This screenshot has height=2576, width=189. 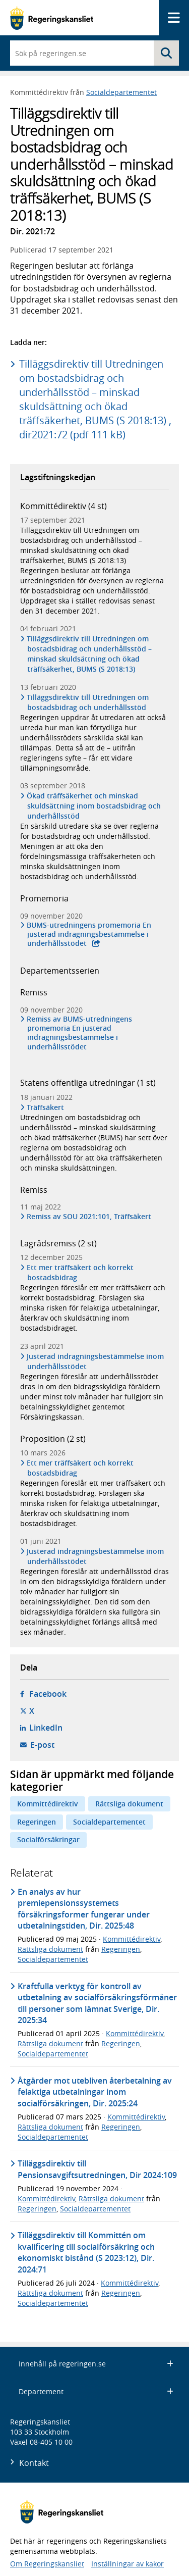 I want to click on Justerad indragningsbestämmelse inom underhållsstödet, so click(x=95, y=1361).